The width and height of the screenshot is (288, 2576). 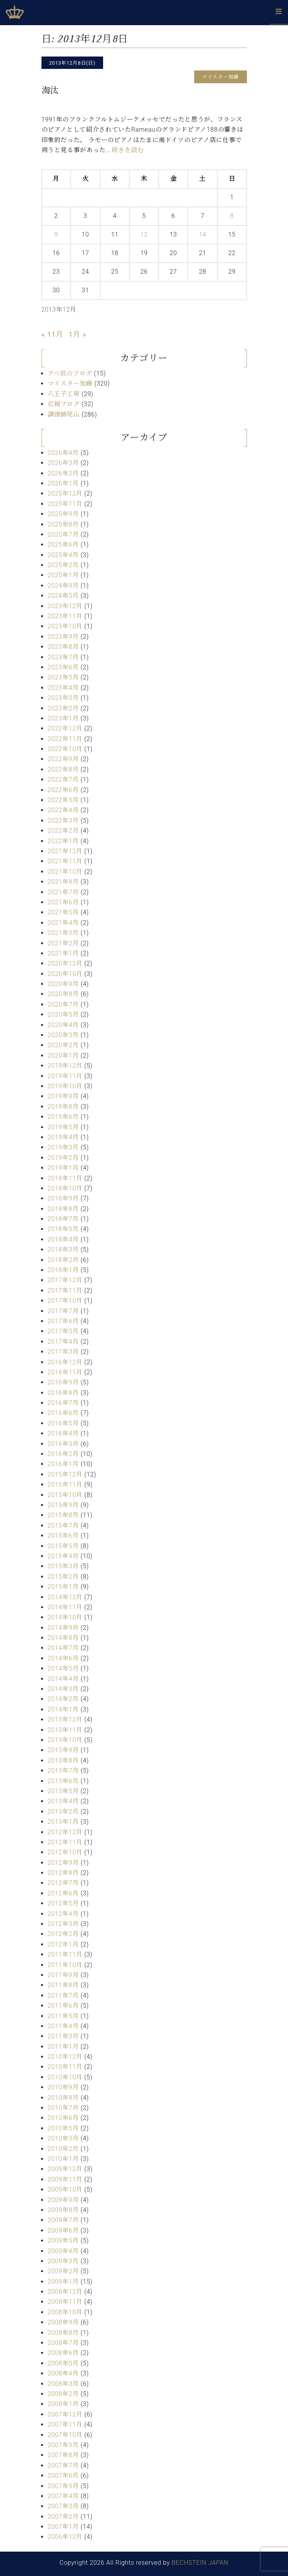 I want to click on 2007年1月, so click(x=63, y=2526).